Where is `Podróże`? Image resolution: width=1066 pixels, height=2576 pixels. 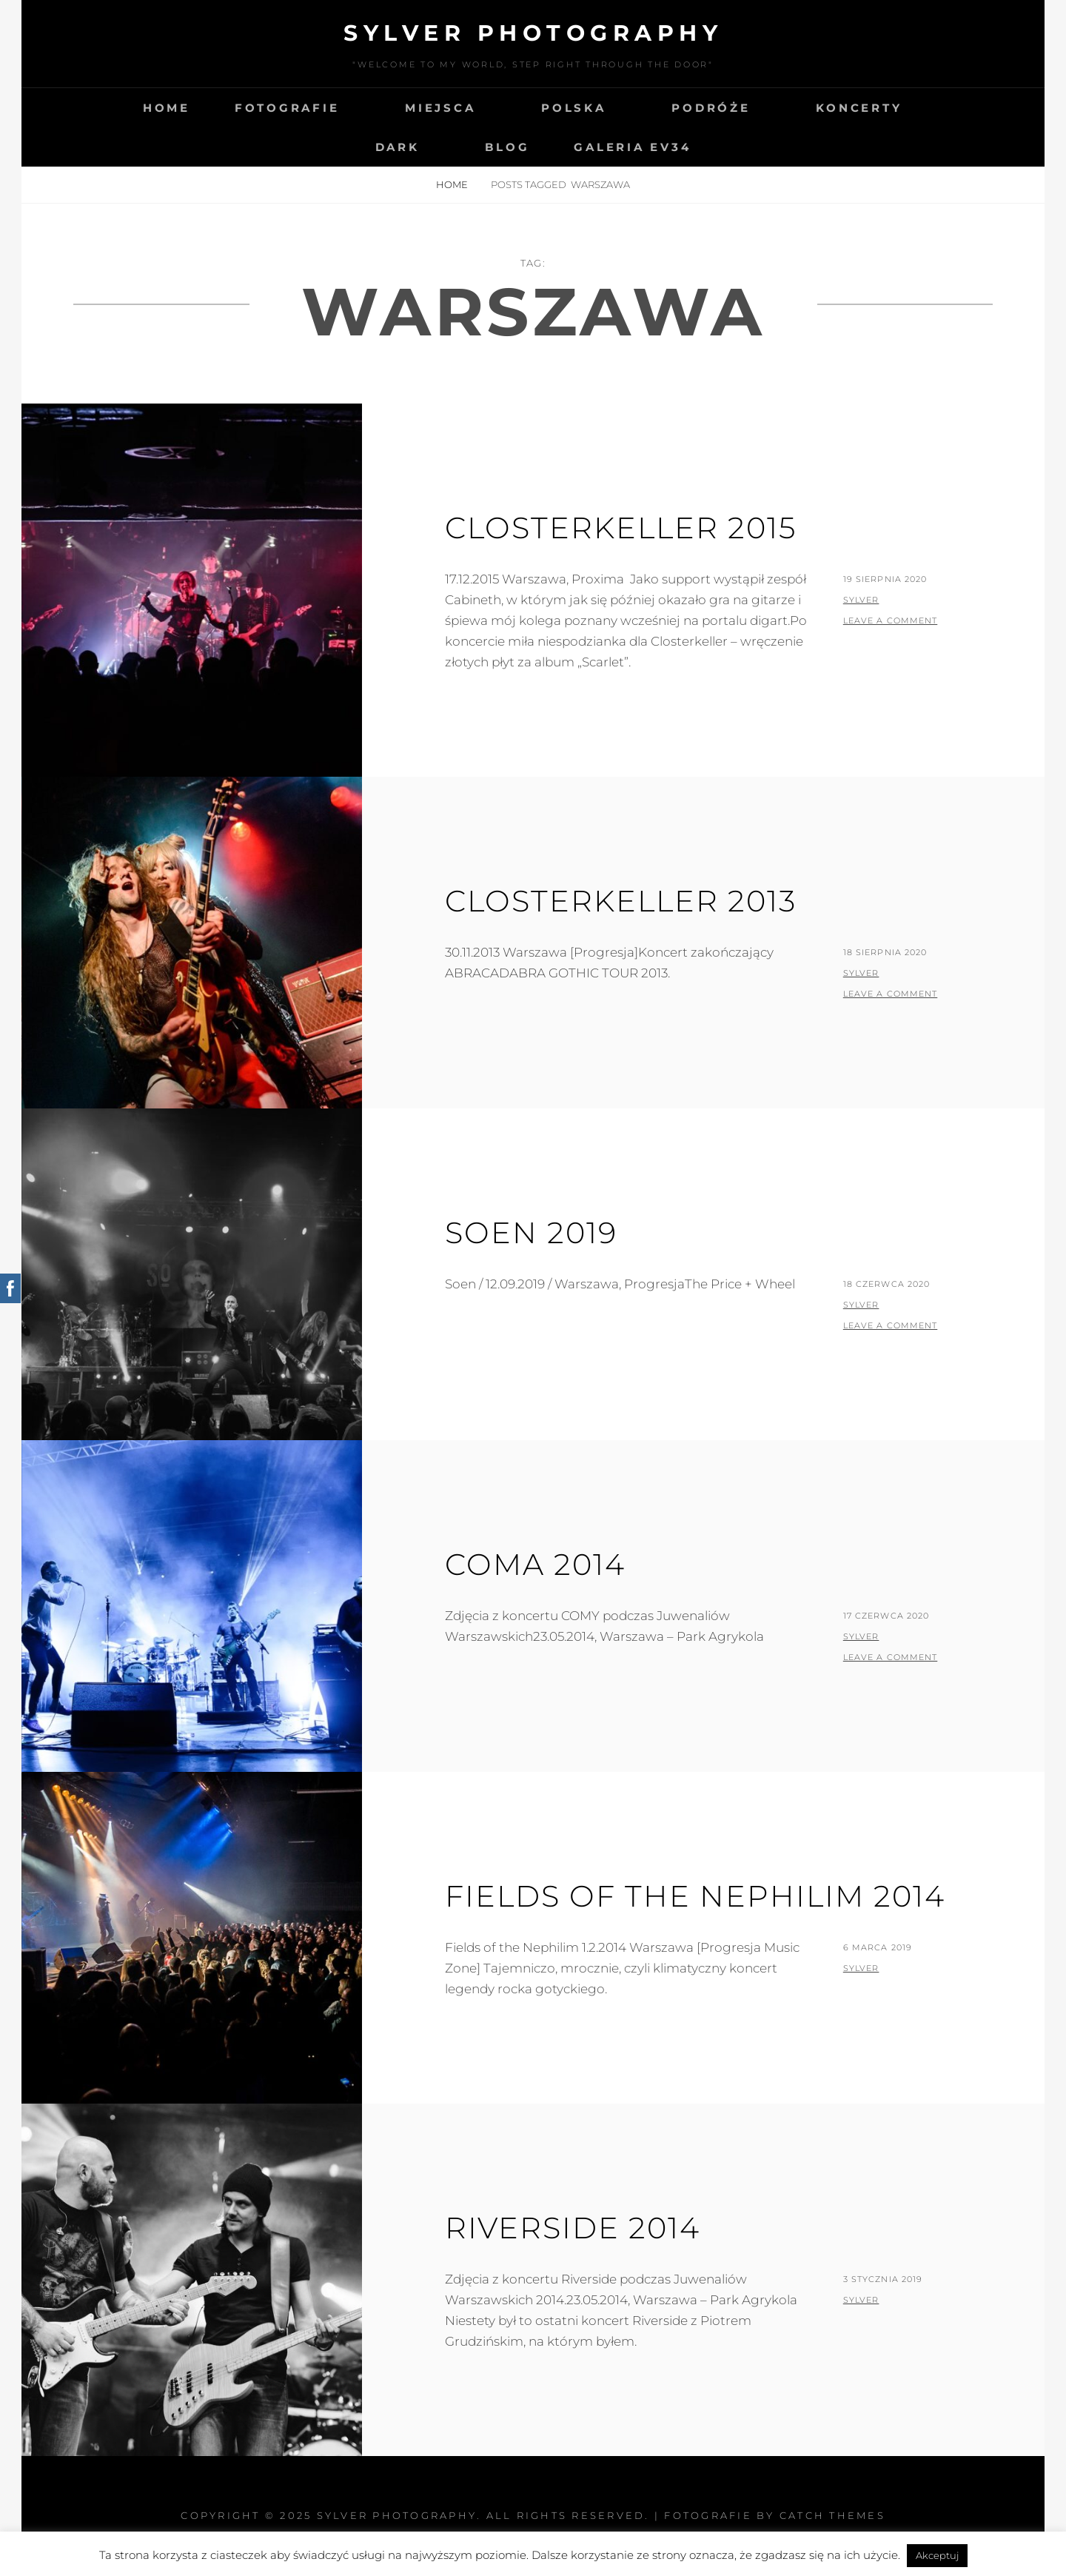 Podróże is located at coordinates (710, 108).